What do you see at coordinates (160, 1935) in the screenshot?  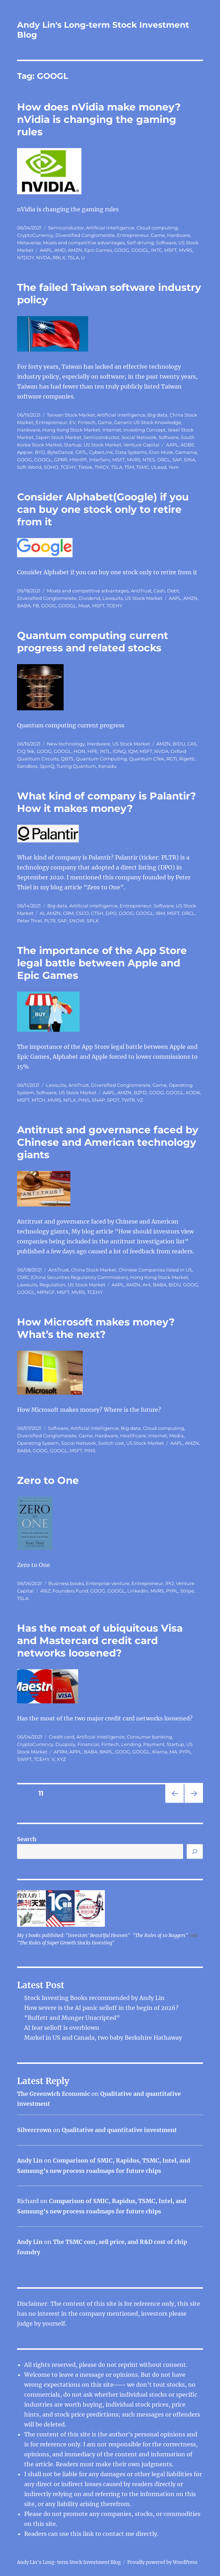 I see `"The Rules of 10 Baggers"` at bounding box center [160, 1935].